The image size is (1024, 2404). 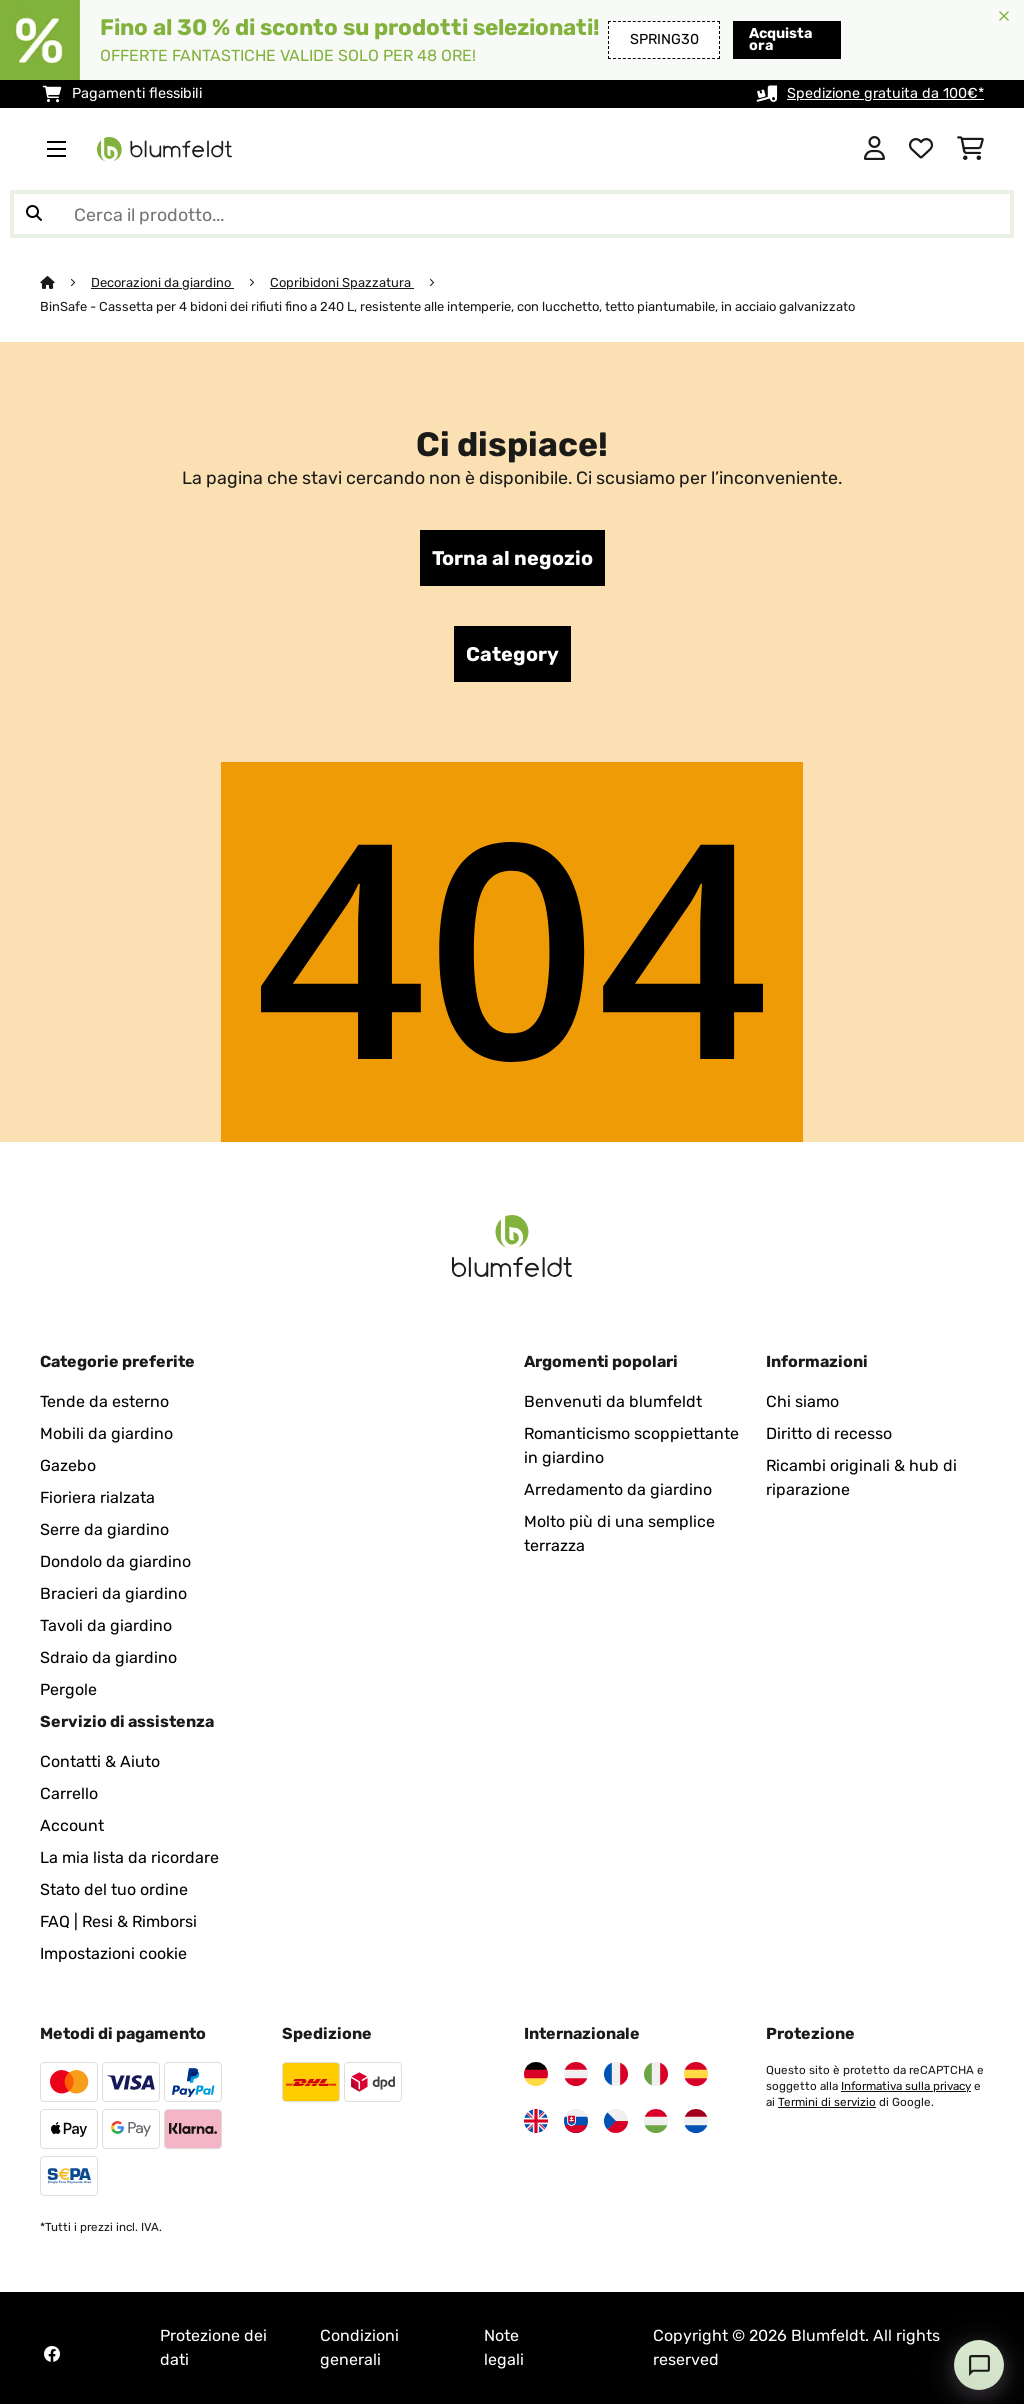 I want to click on [Visita Blumfeldt Ungheria], so click(x=656, y=2121).